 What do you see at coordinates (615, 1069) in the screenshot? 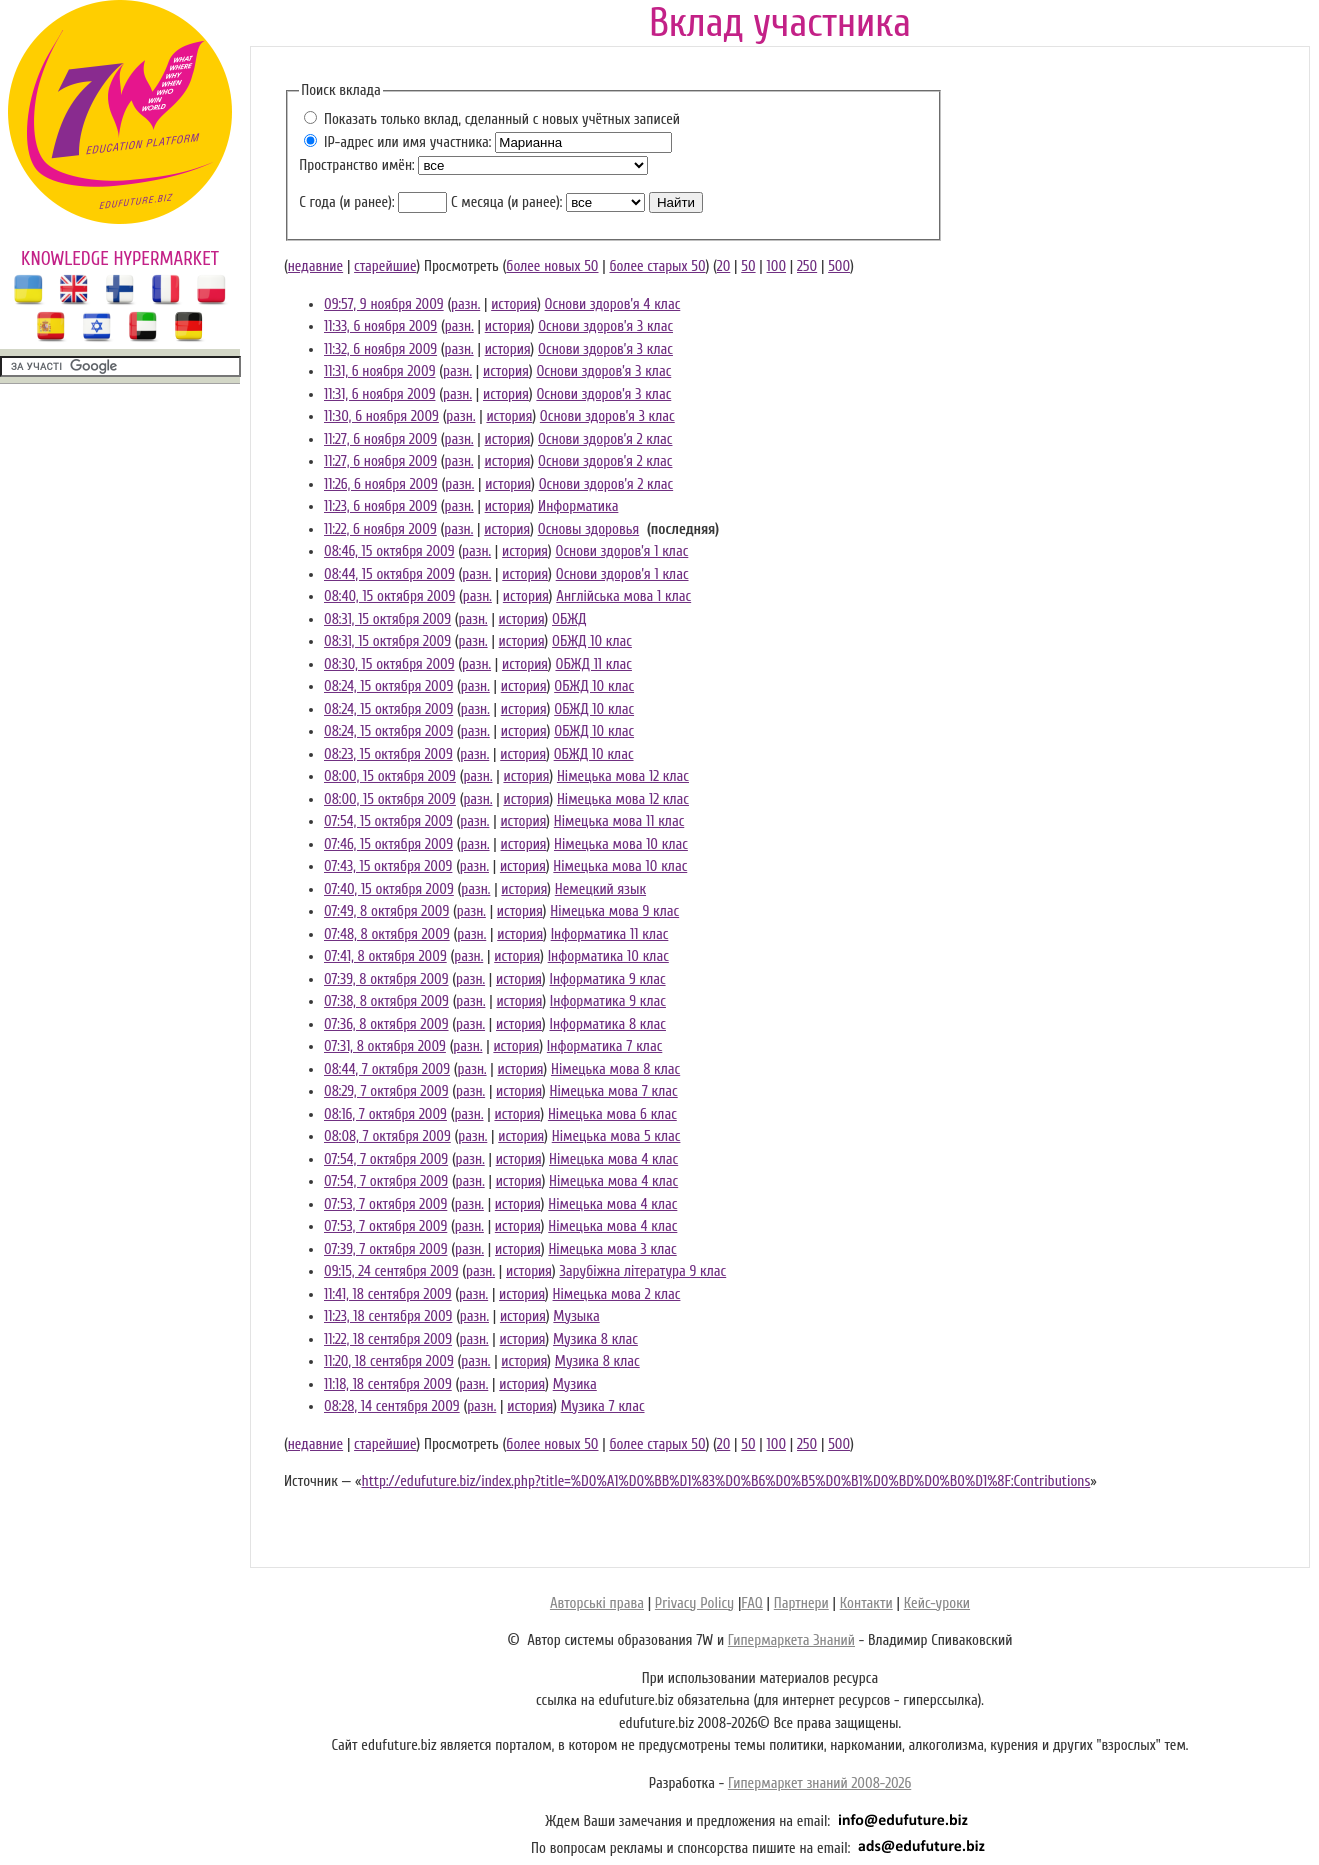
I see `Німецька мова 8 клас` at bounding box center [615, 1069].